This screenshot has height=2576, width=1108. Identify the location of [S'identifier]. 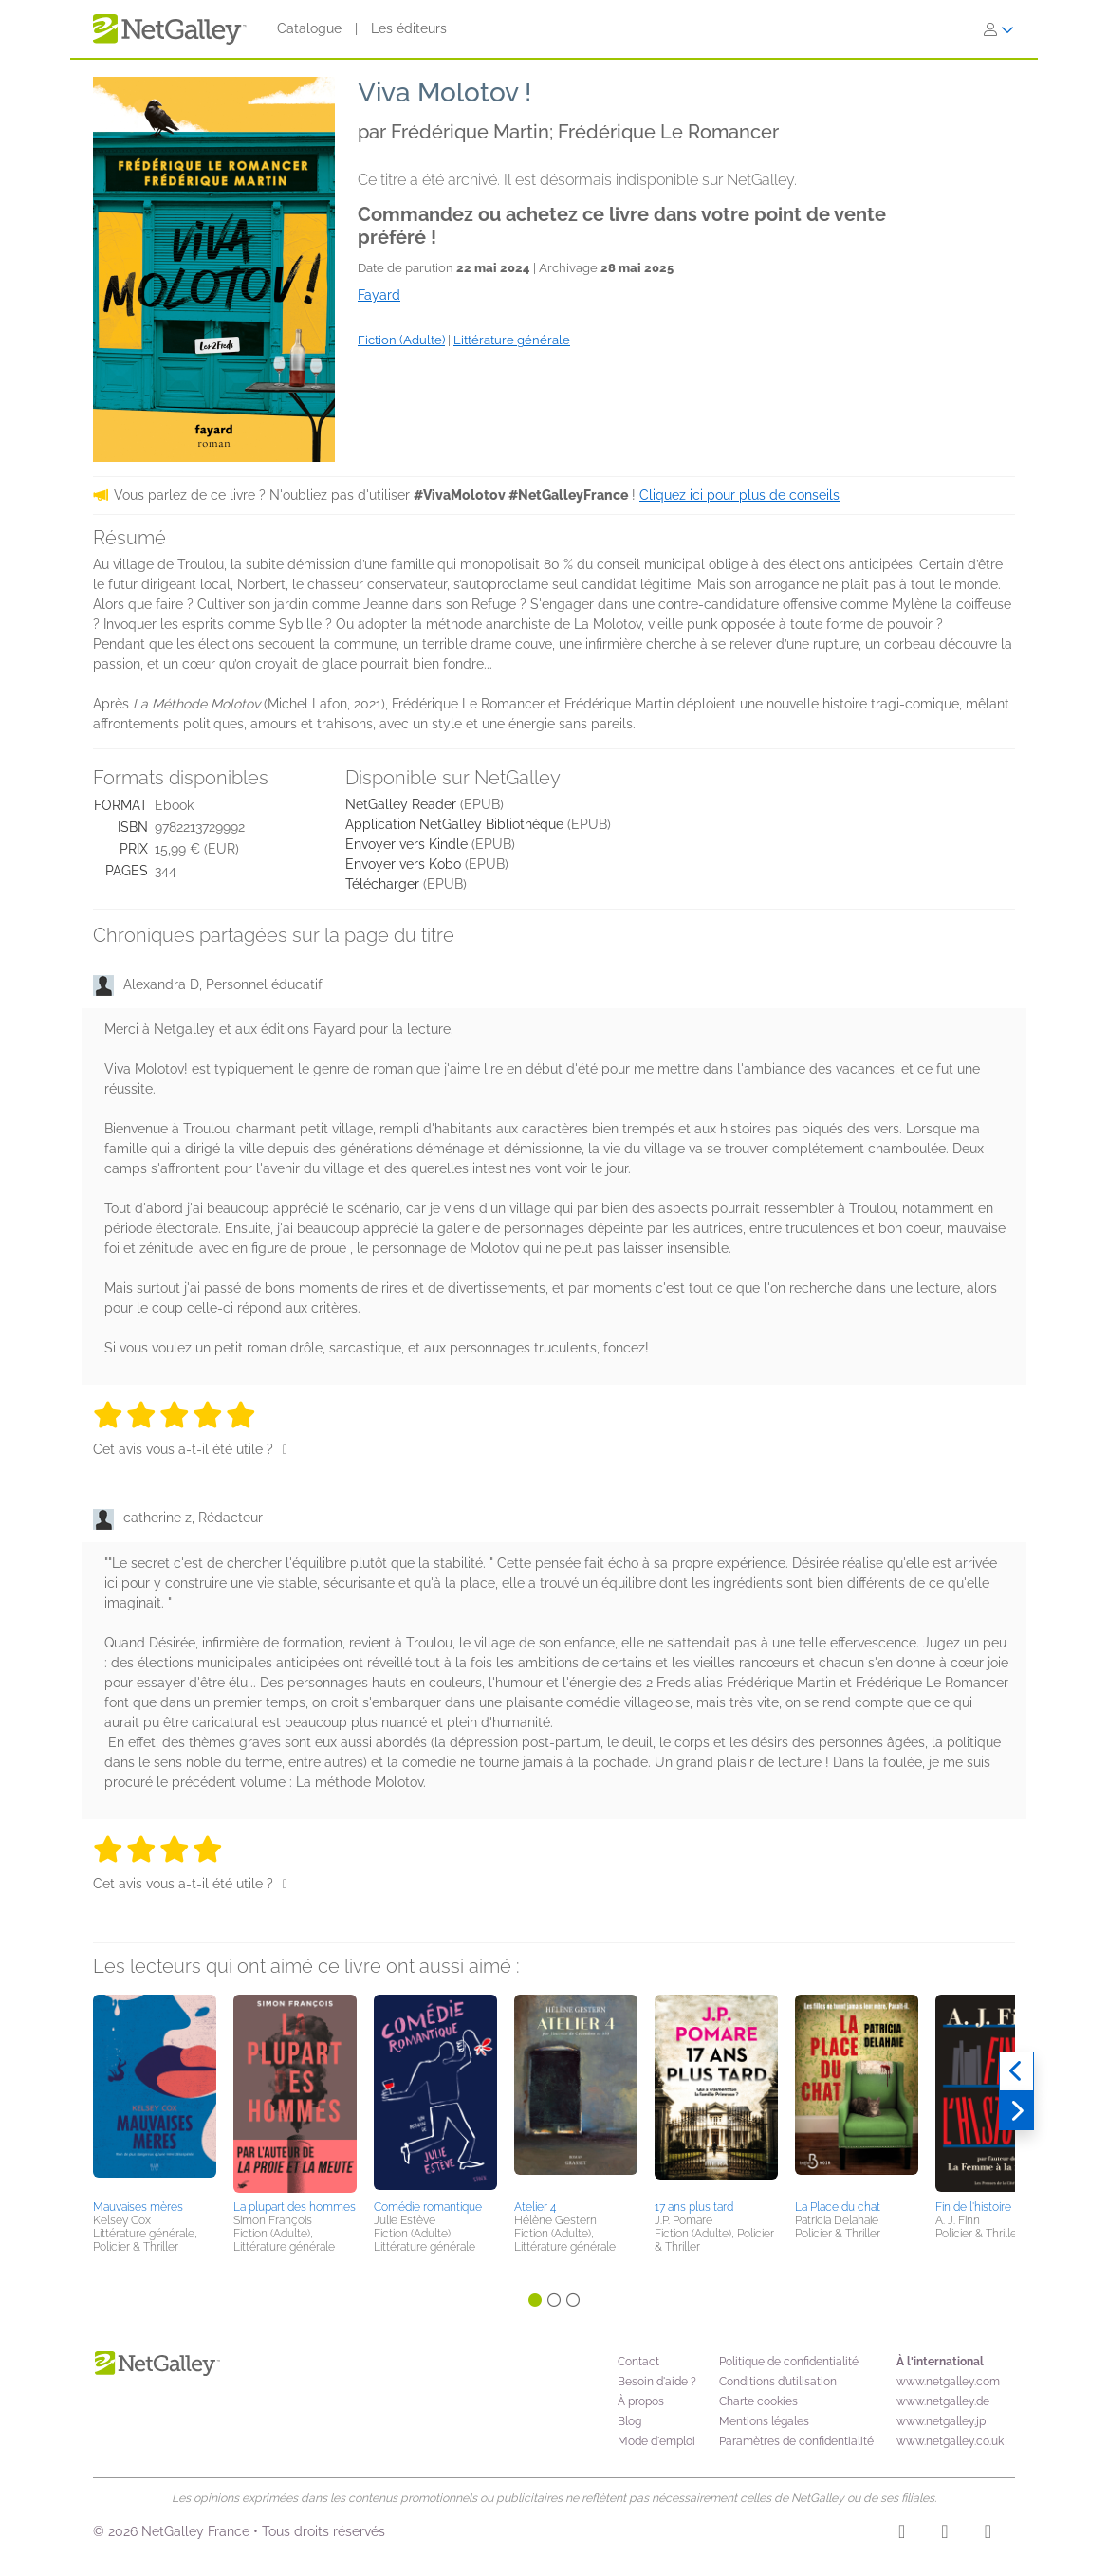
(998, 29).